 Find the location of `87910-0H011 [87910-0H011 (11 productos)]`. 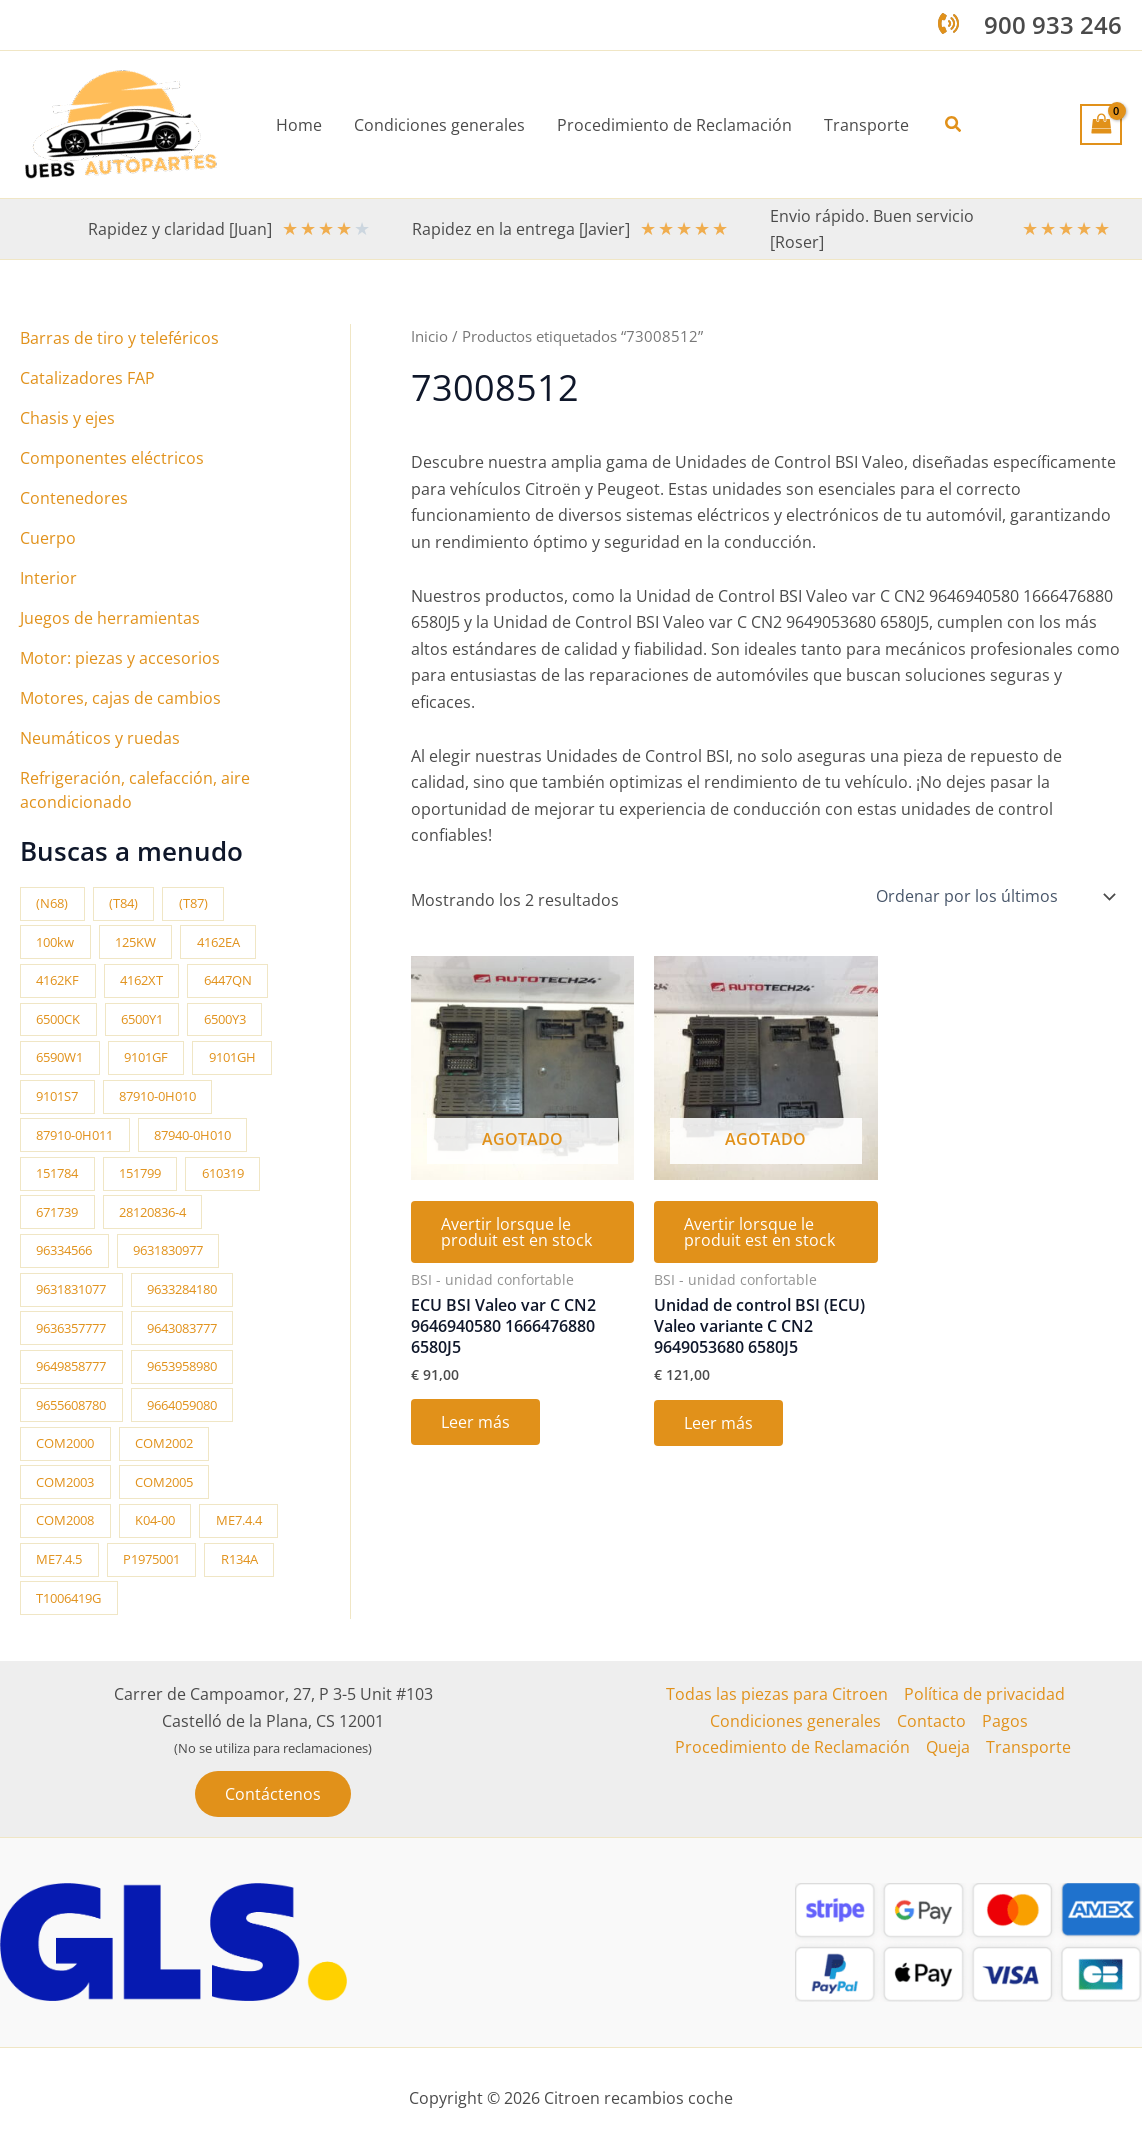

87910-0H011 [87910-0H011 (11 productos)] is located at coordinates (74, 1135).